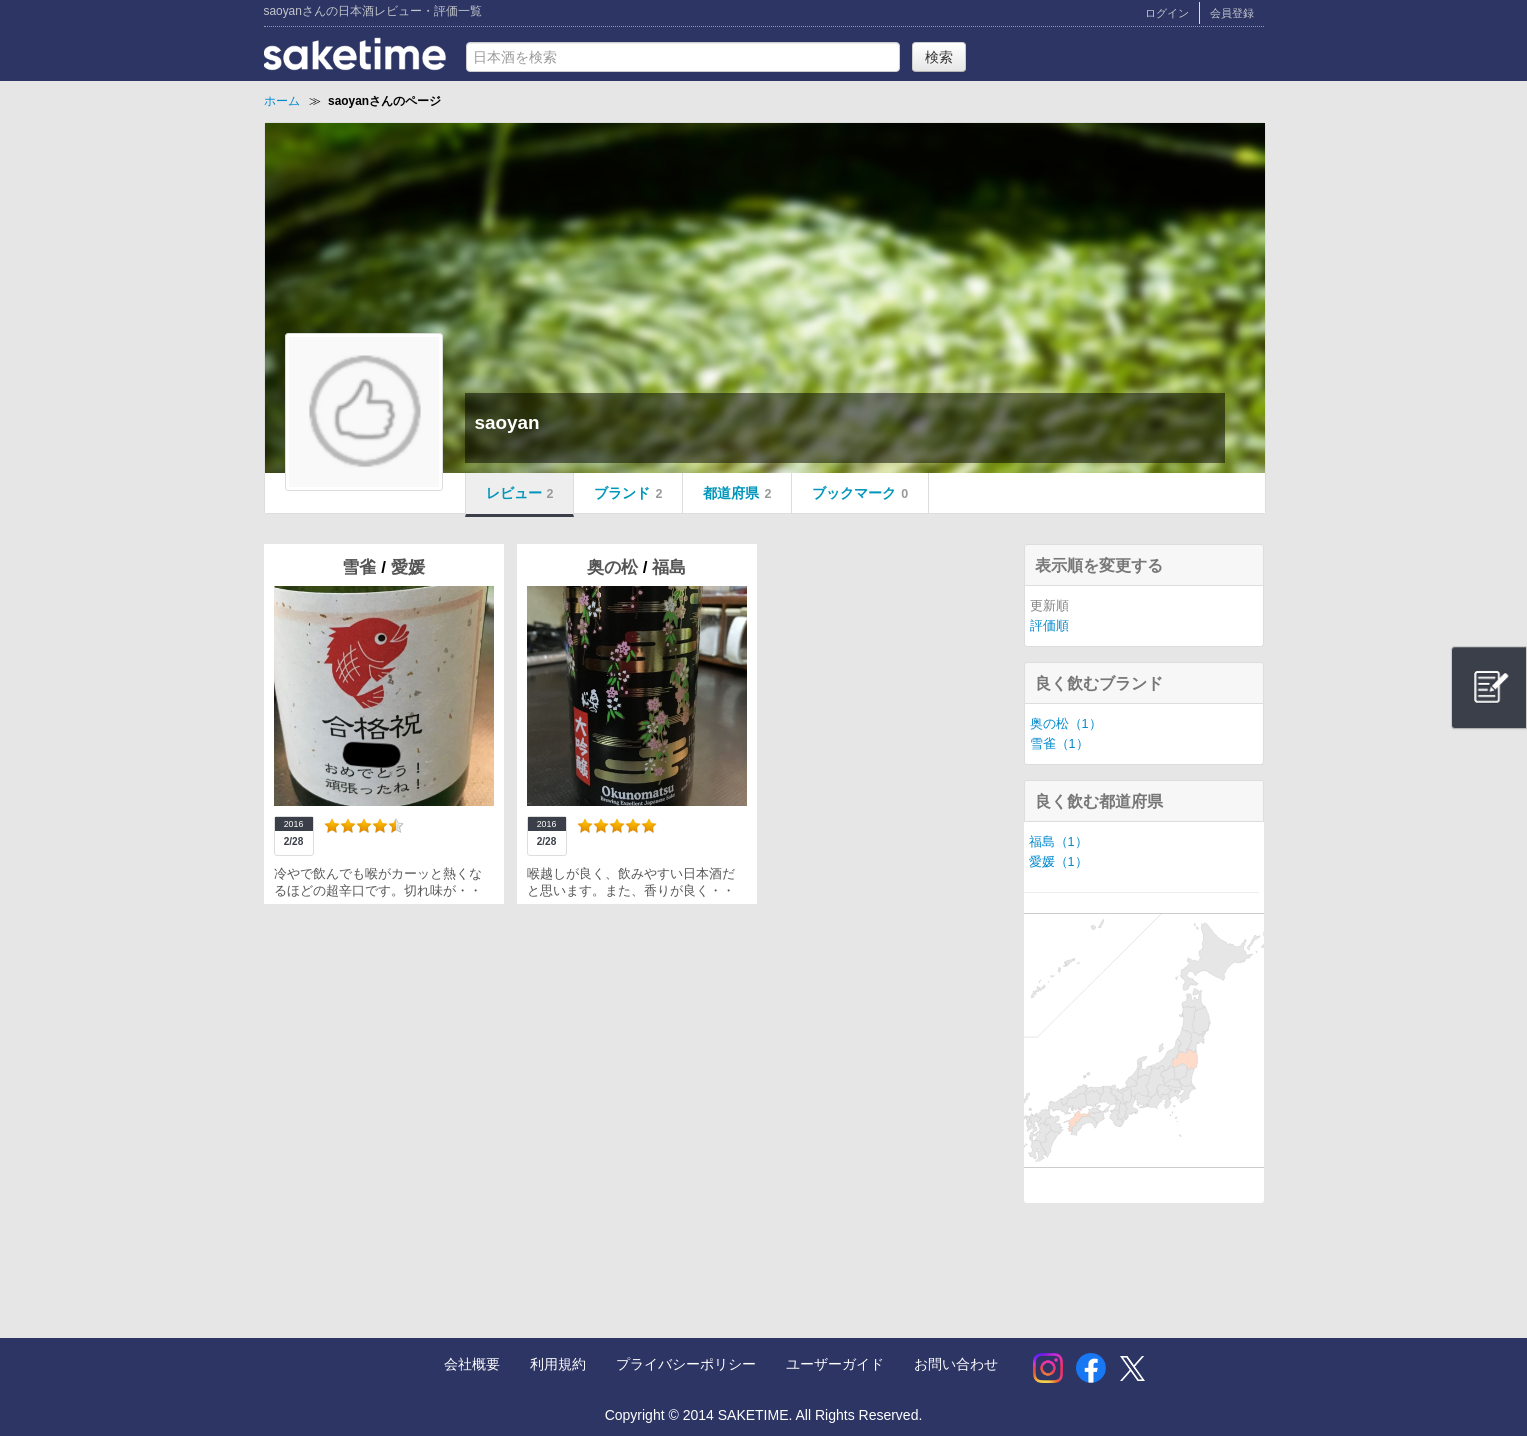  What do you see at coordinates (628, 493) in the screenshot?
I see `ブランド` at bounding box center [628, 493].